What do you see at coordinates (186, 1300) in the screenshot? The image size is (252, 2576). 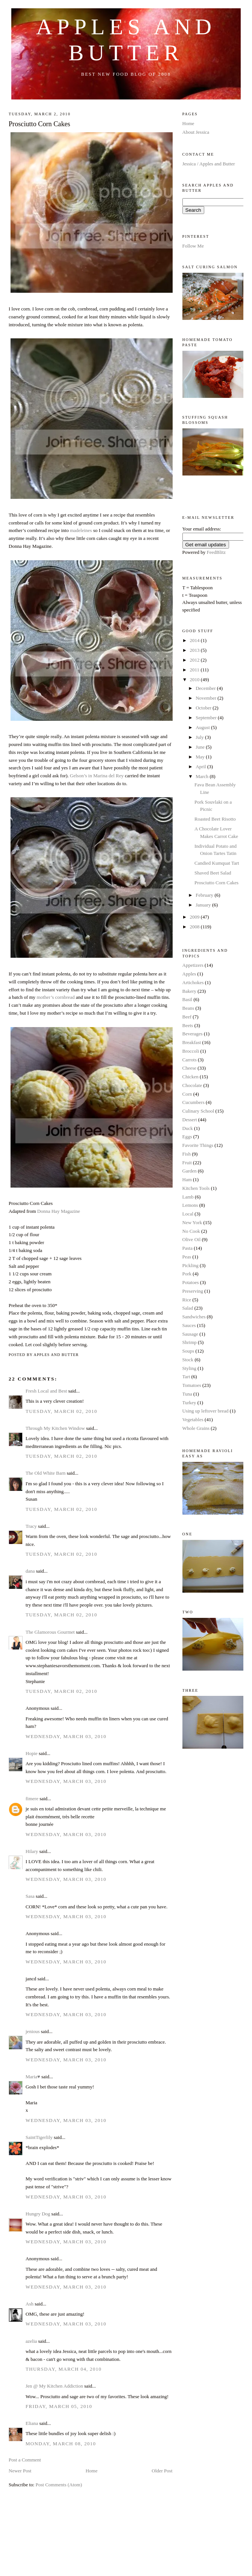 I see `Rice` at bounding box center [186, 1300].